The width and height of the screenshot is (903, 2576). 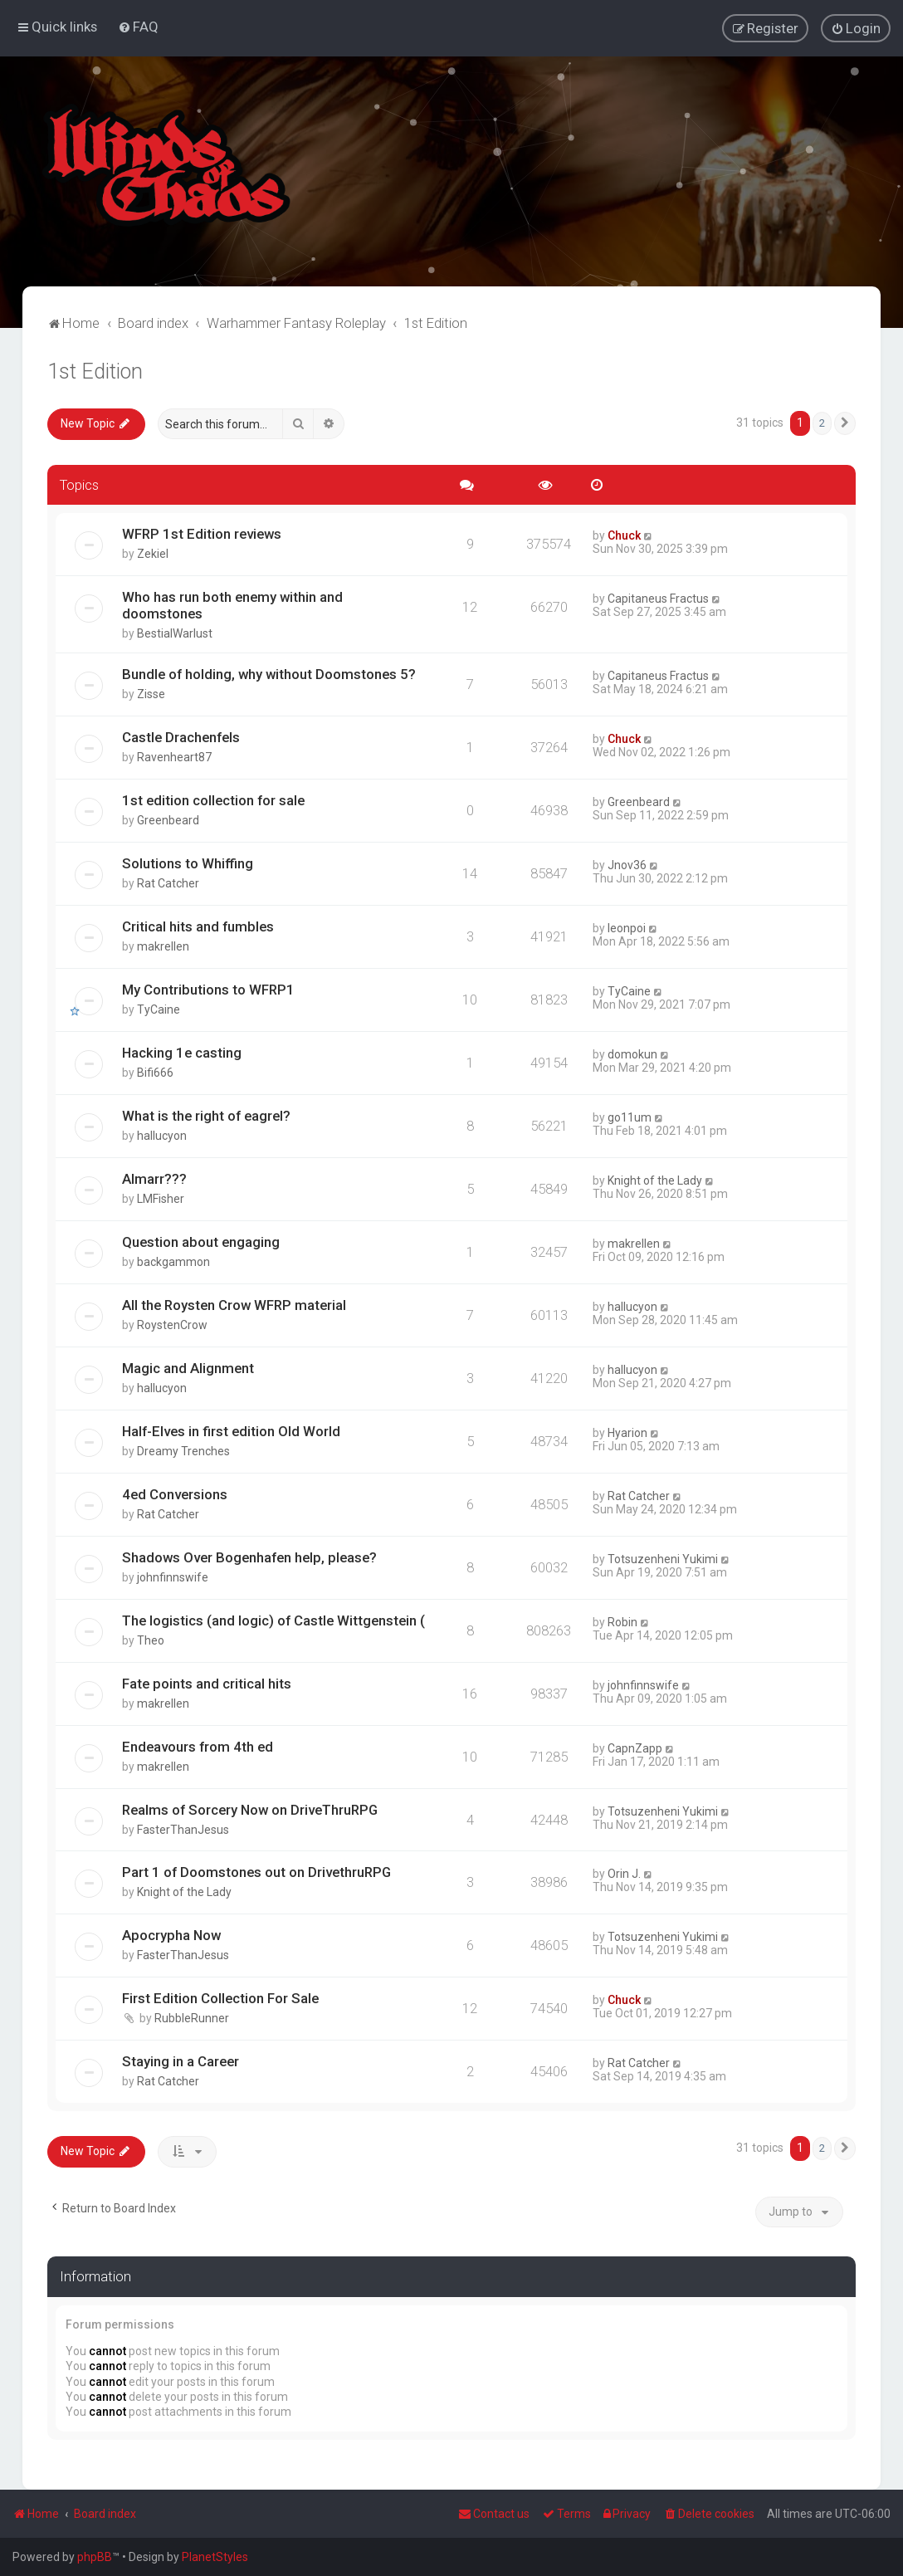 What do you see at coordinates (174, 756) in the screenshot?
I see `Ravenheart87` at bounding box center [174, 756].